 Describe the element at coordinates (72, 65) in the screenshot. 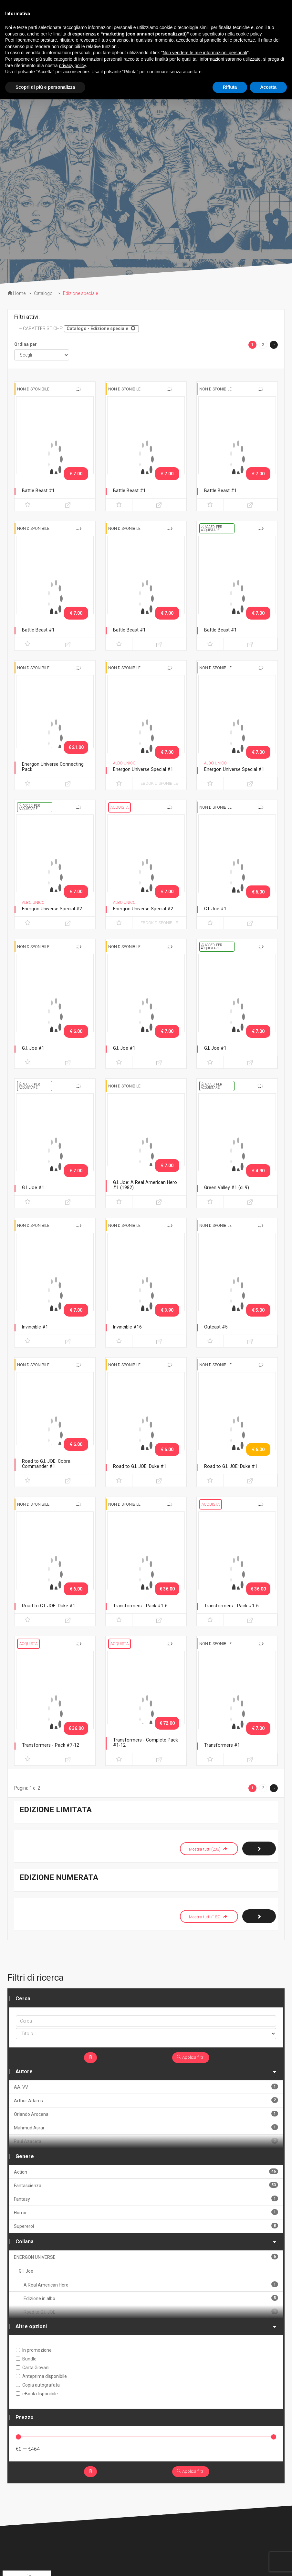

I see `privacy policy [button]` at that location.